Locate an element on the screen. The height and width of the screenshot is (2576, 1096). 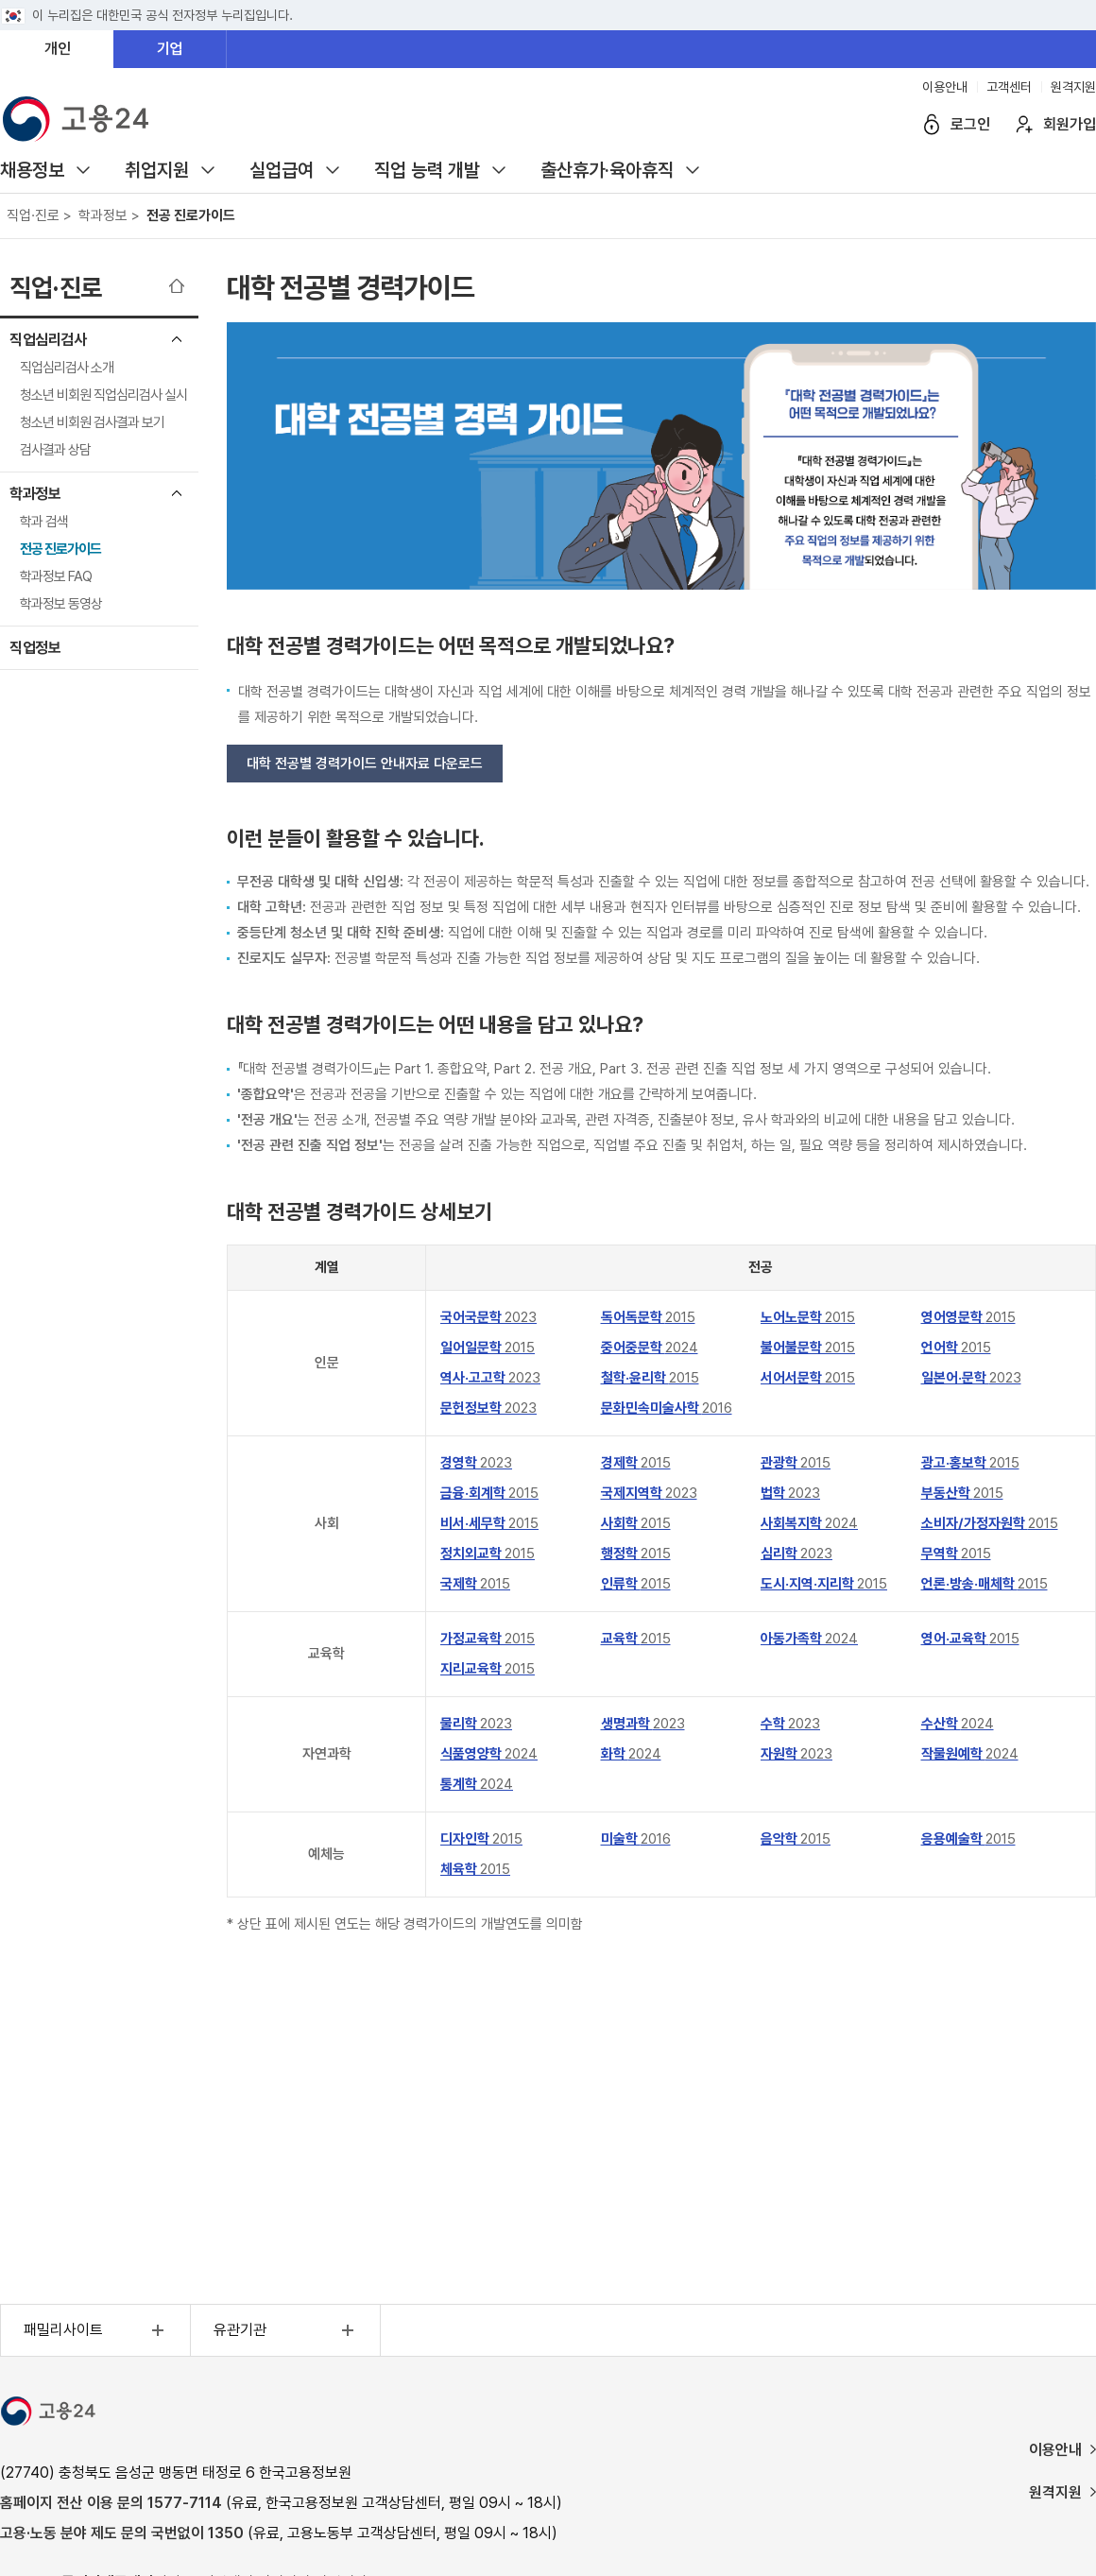
문헌정보학 is located at coordinates (488, 1408).